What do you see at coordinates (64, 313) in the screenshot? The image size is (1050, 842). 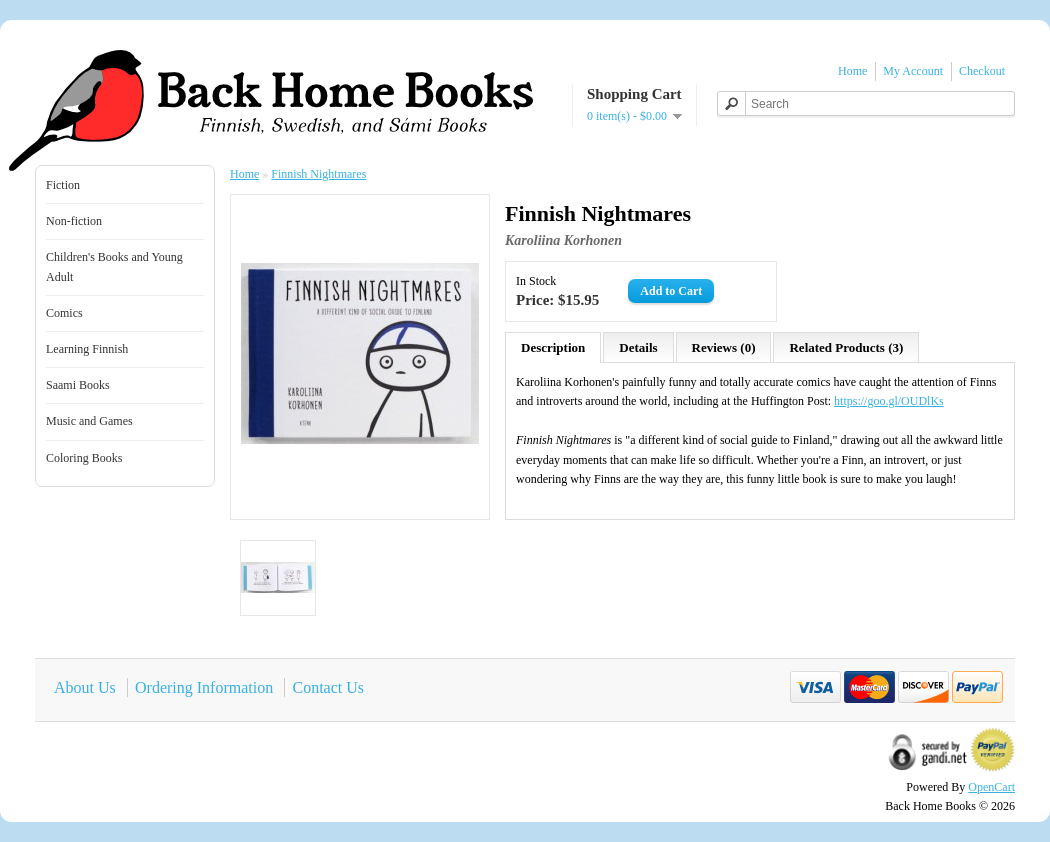 I see `Comics` at bounding box center [64, 313].